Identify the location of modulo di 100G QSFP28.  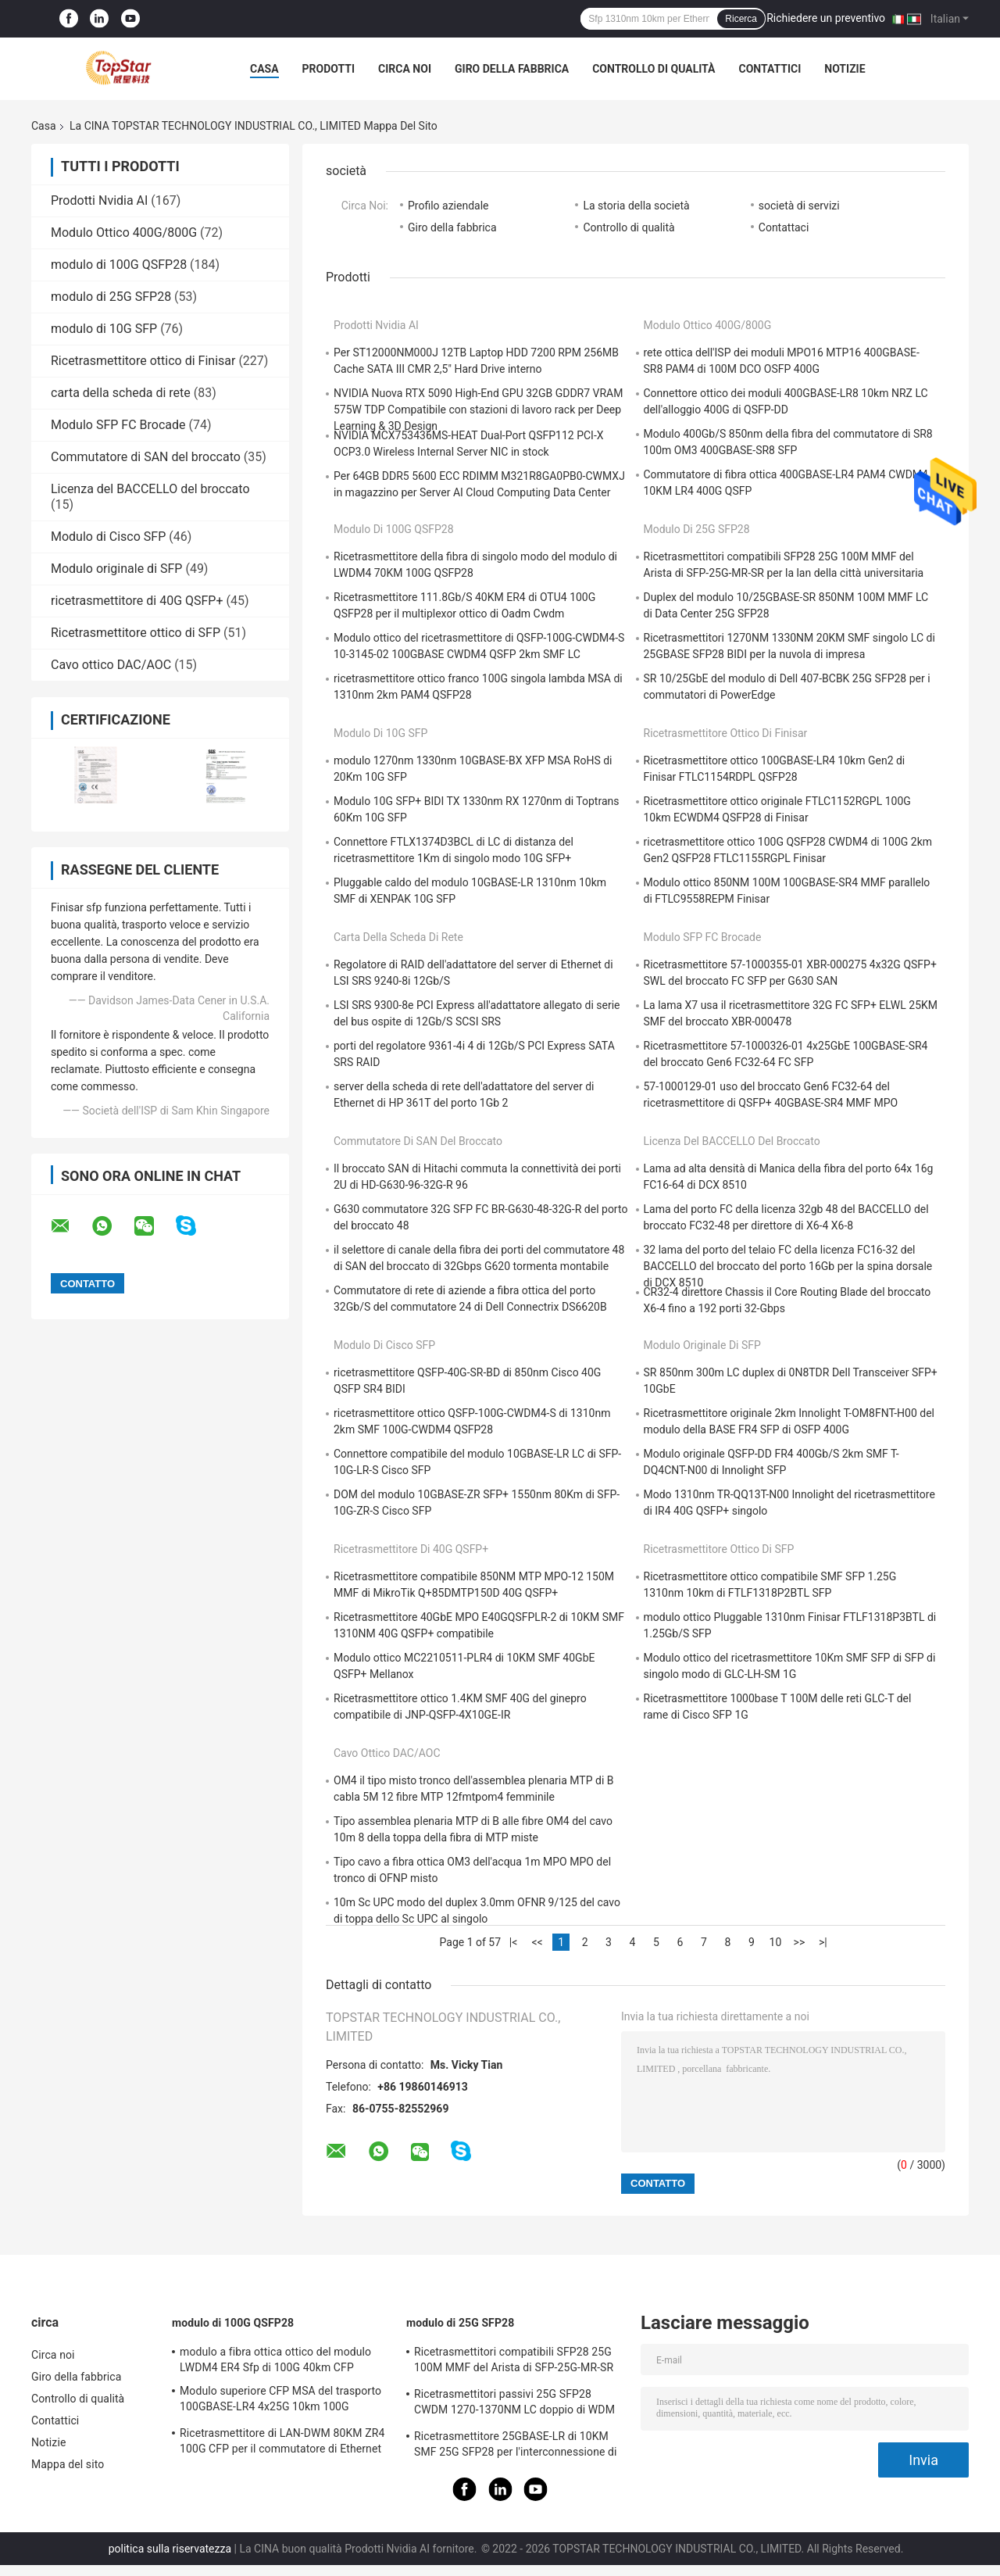
(119, 264).